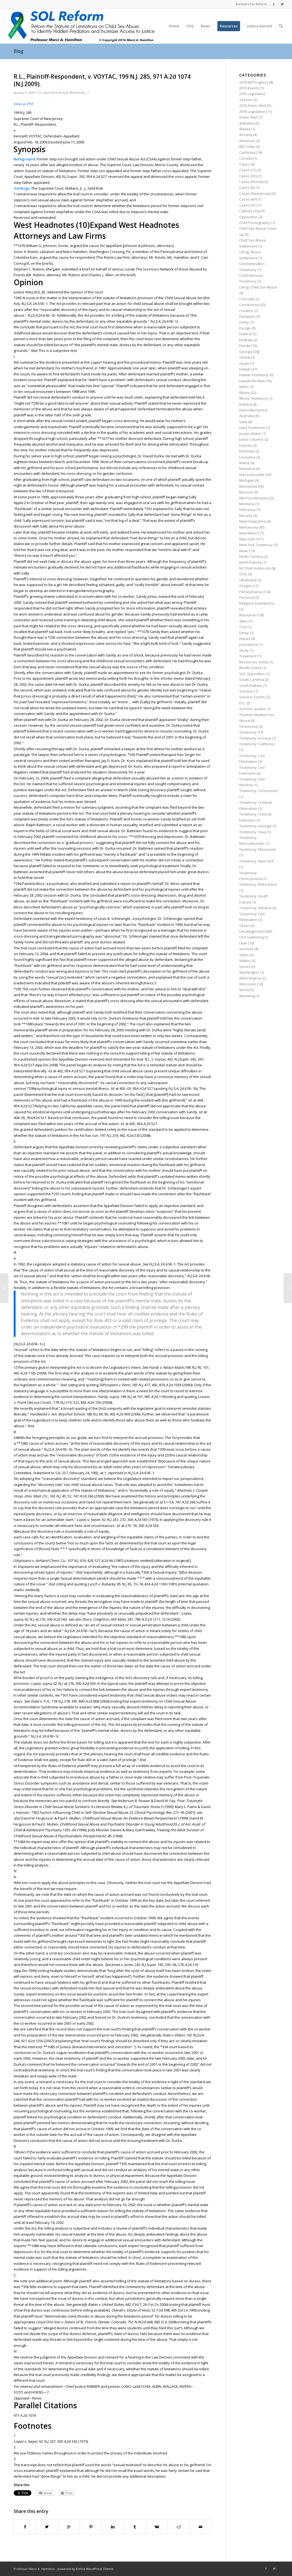  I want to click on Iowa Testimony, so click(252, 427).